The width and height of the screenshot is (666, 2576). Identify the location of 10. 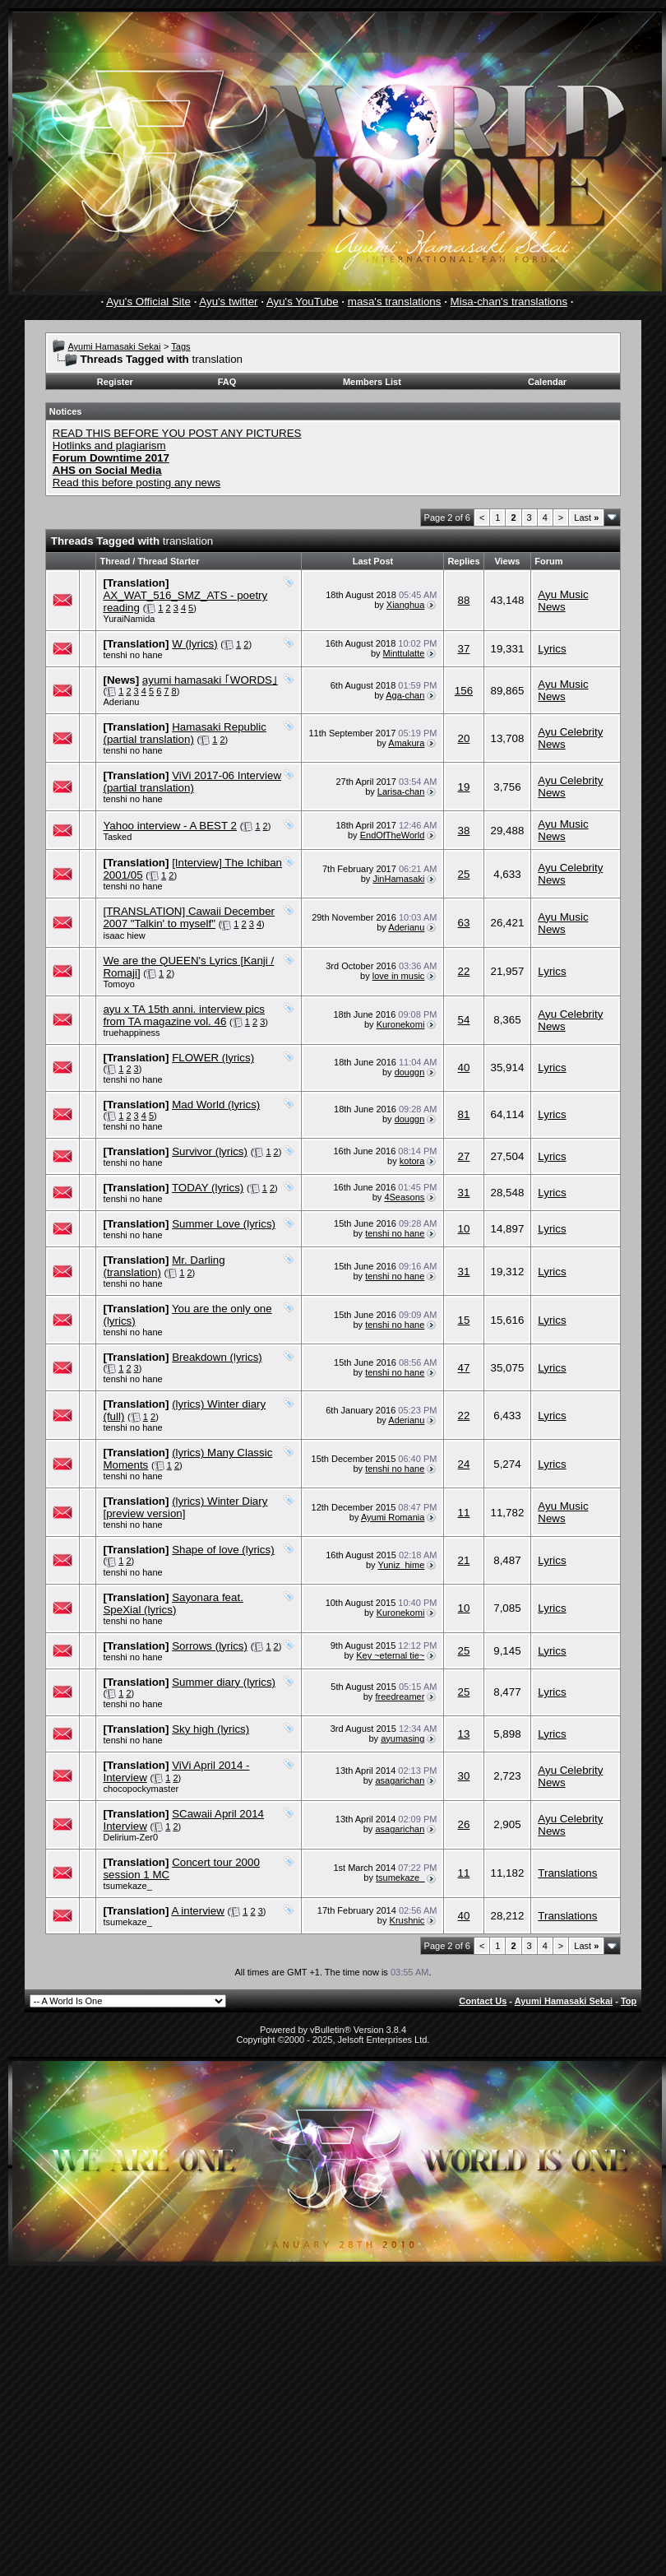
(464, 1229).